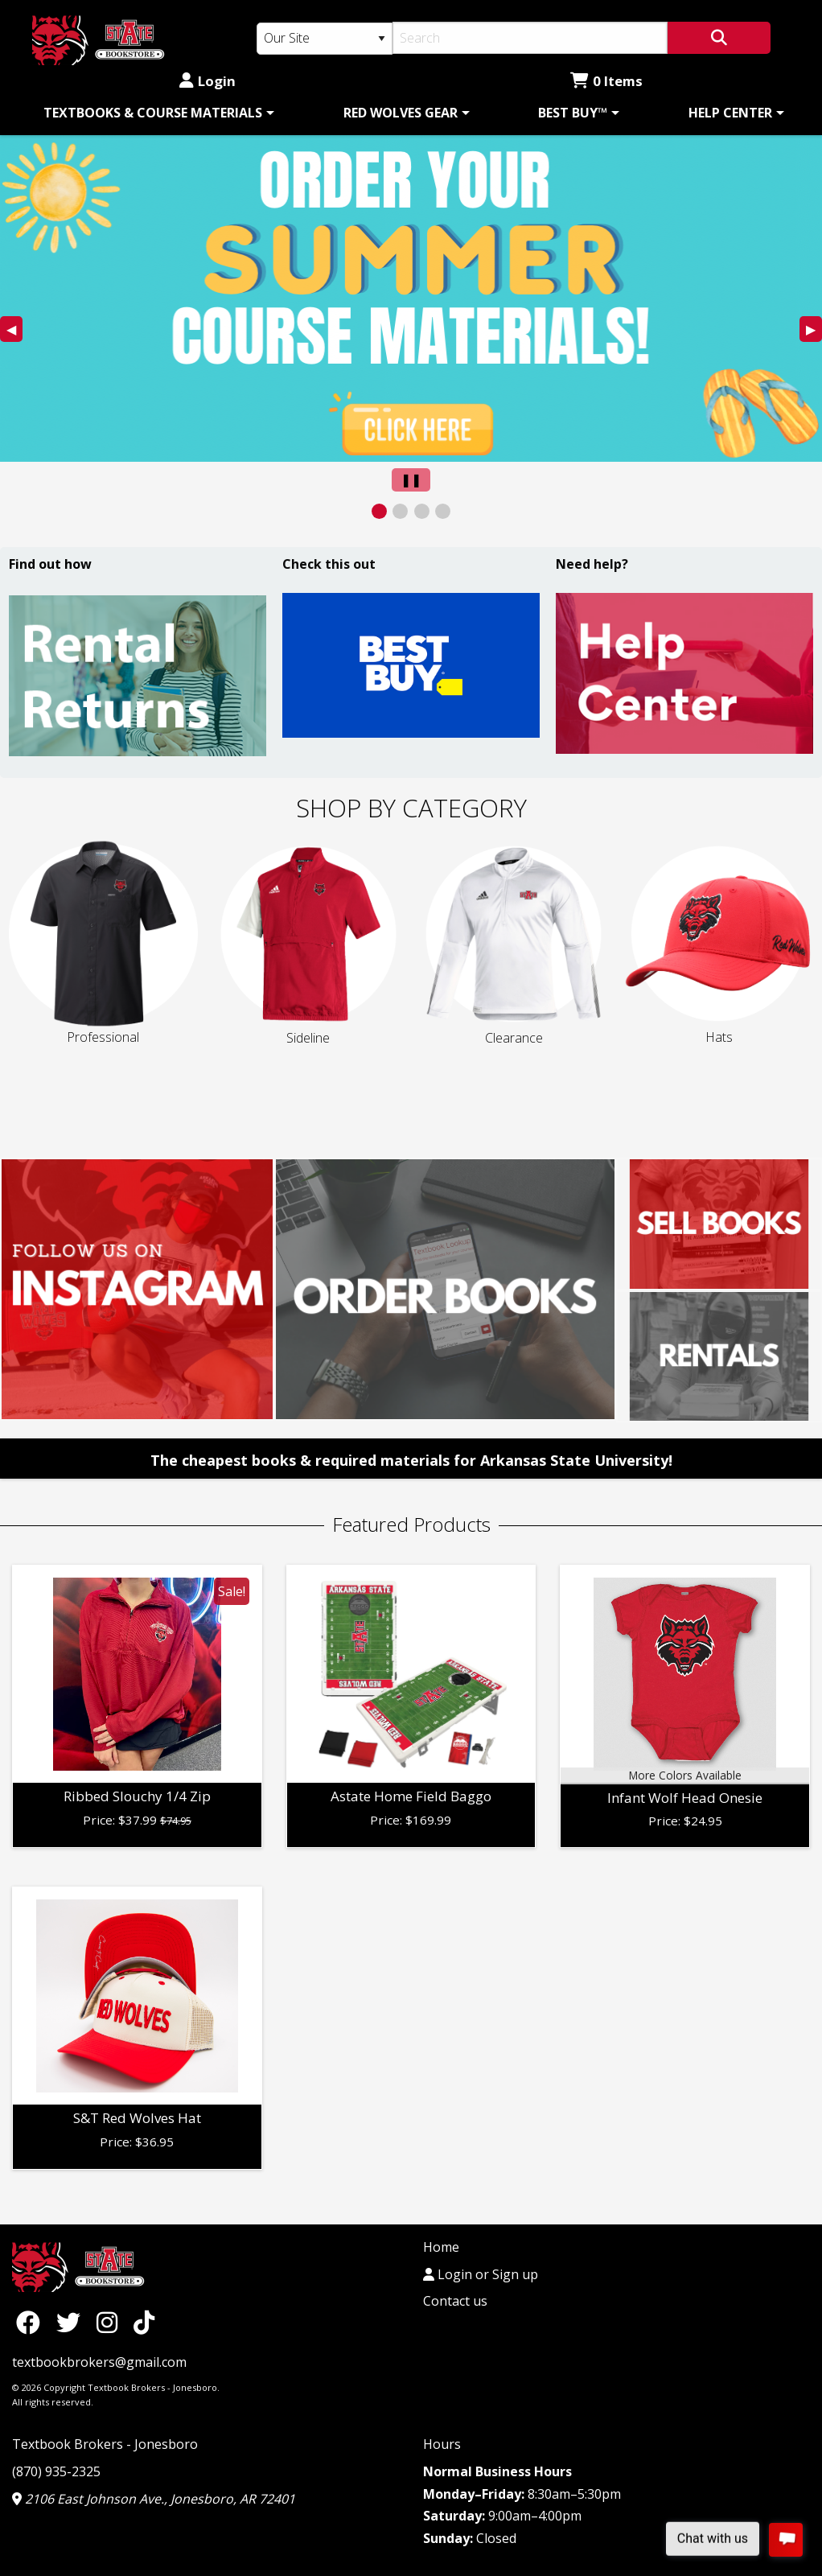 This screenshot has height=2576, width=822. I want to click on [Twitter], so click(72, 2321).